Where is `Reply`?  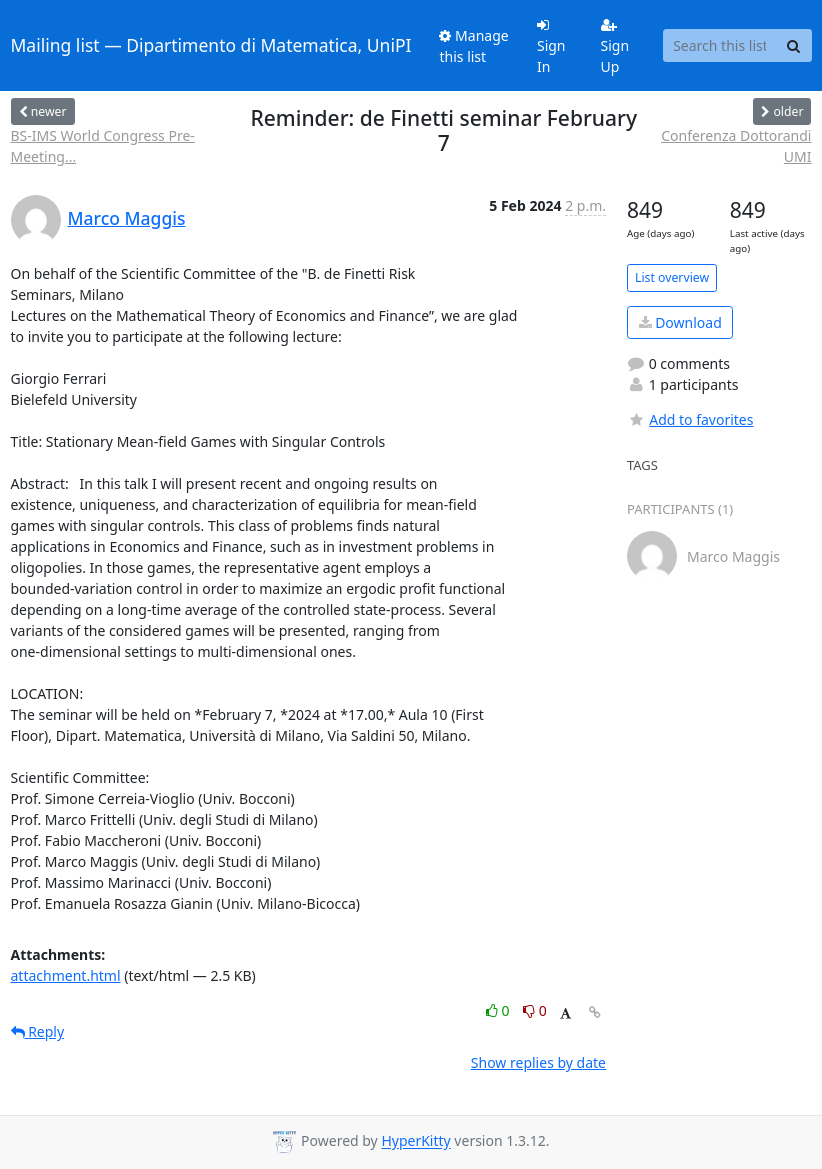
Reply is located at coordinates (38, 1031).